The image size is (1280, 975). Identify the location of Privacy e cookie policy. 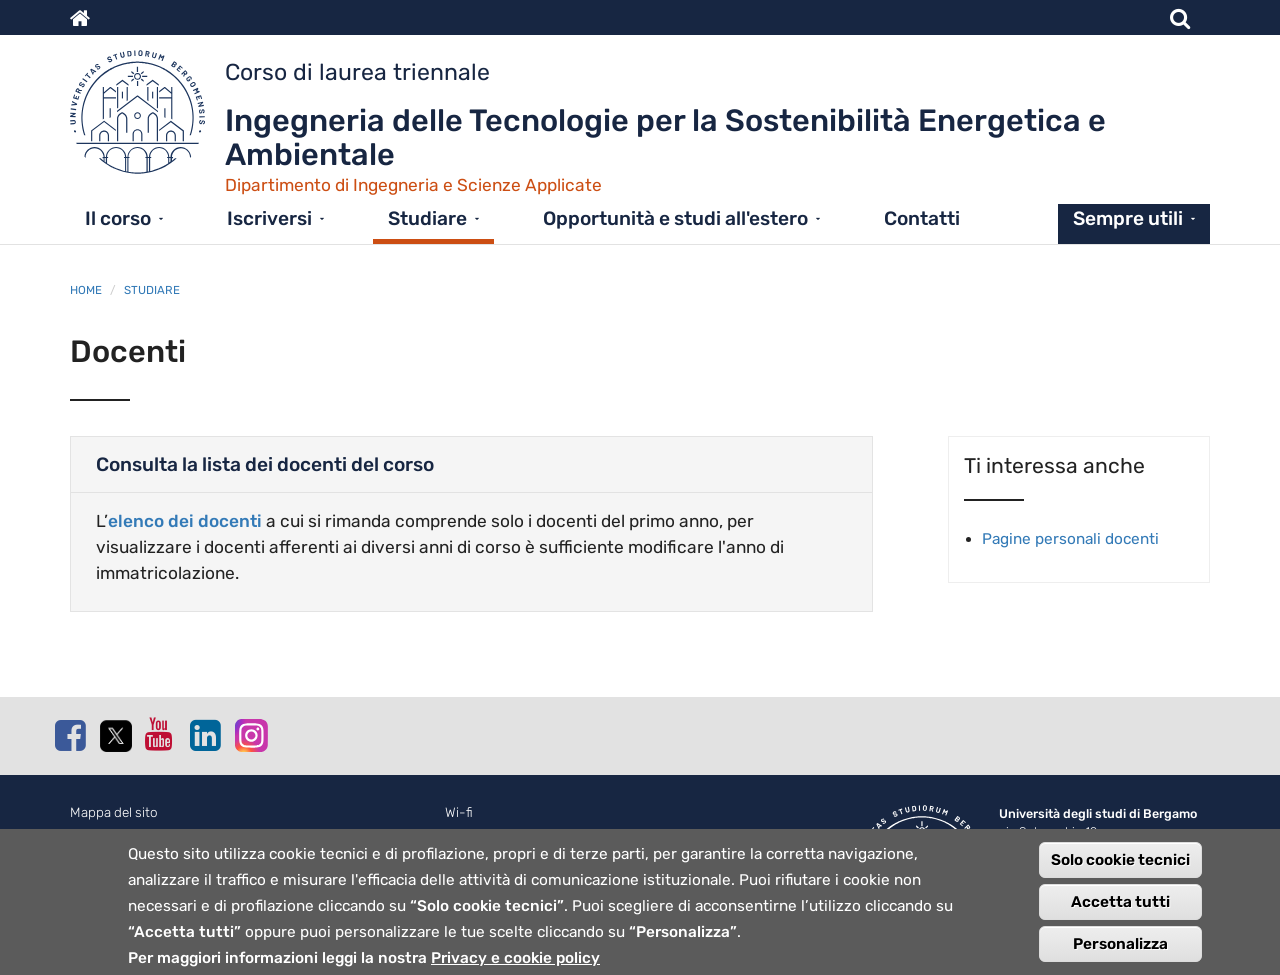
(515, 963).